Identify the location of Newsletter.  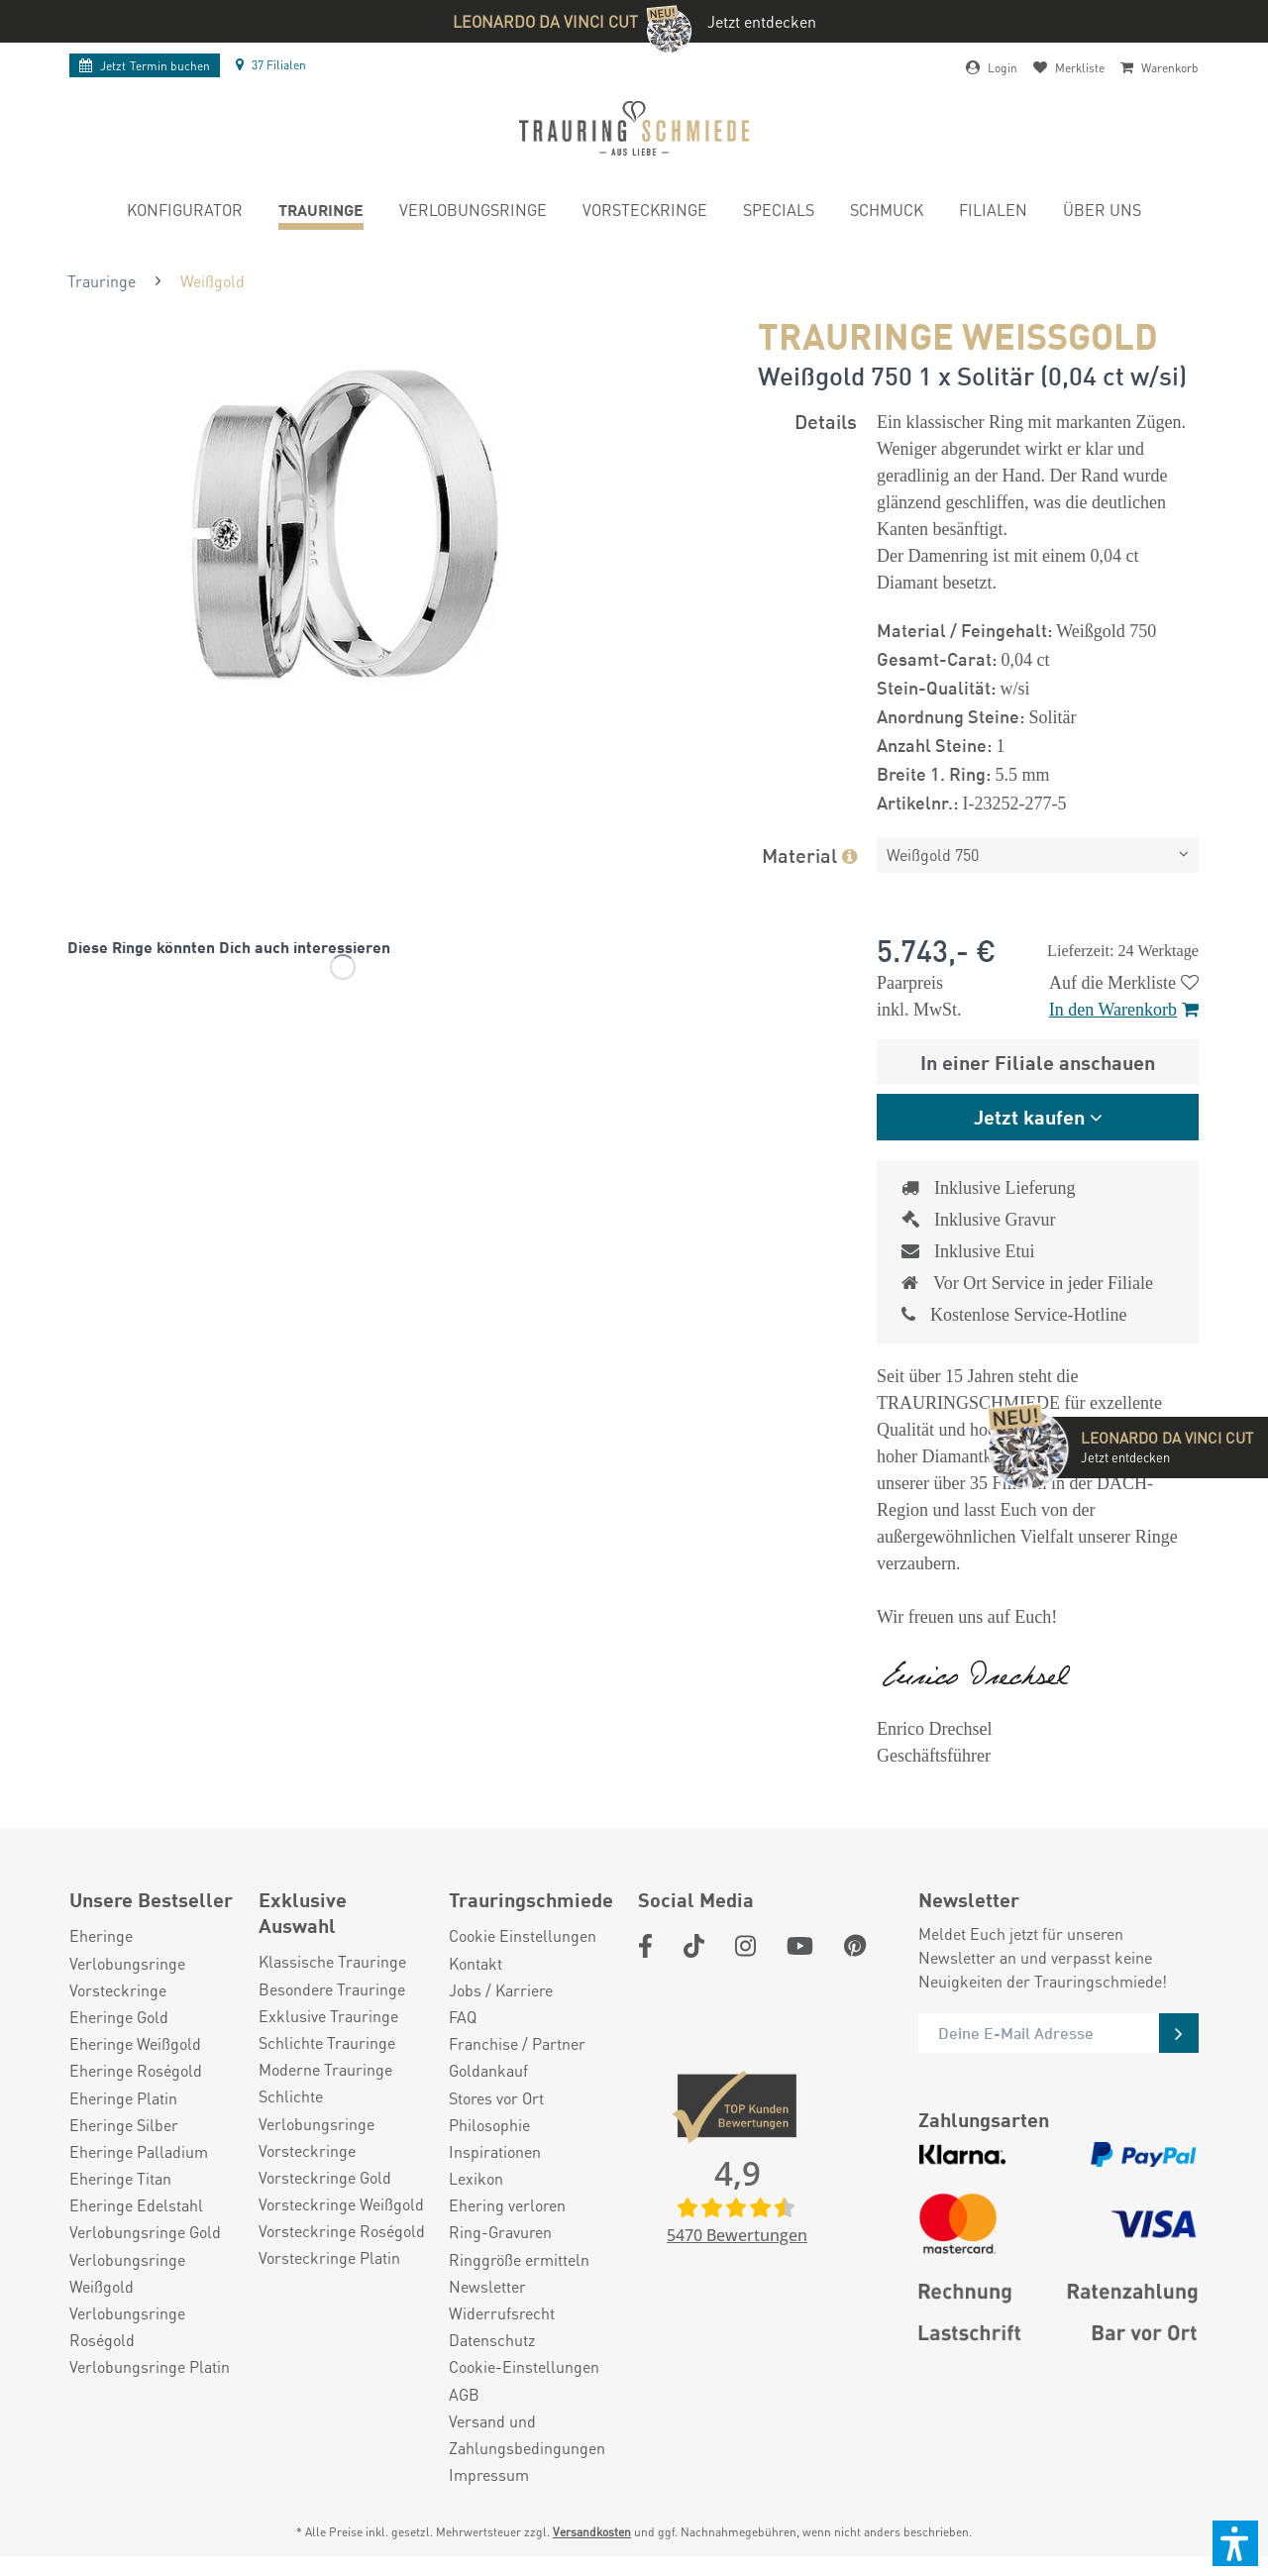
(487, 2286).